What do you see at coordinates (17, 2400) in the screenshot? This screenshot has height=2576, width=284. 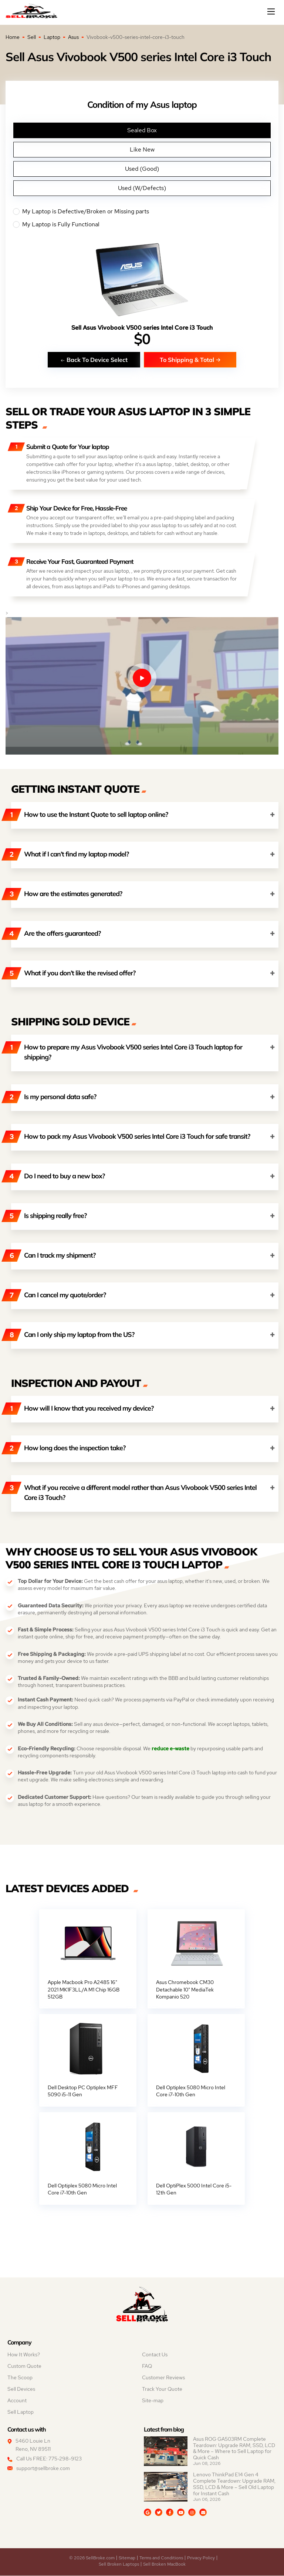 I see `Account` at bounding box center [17, 2400].